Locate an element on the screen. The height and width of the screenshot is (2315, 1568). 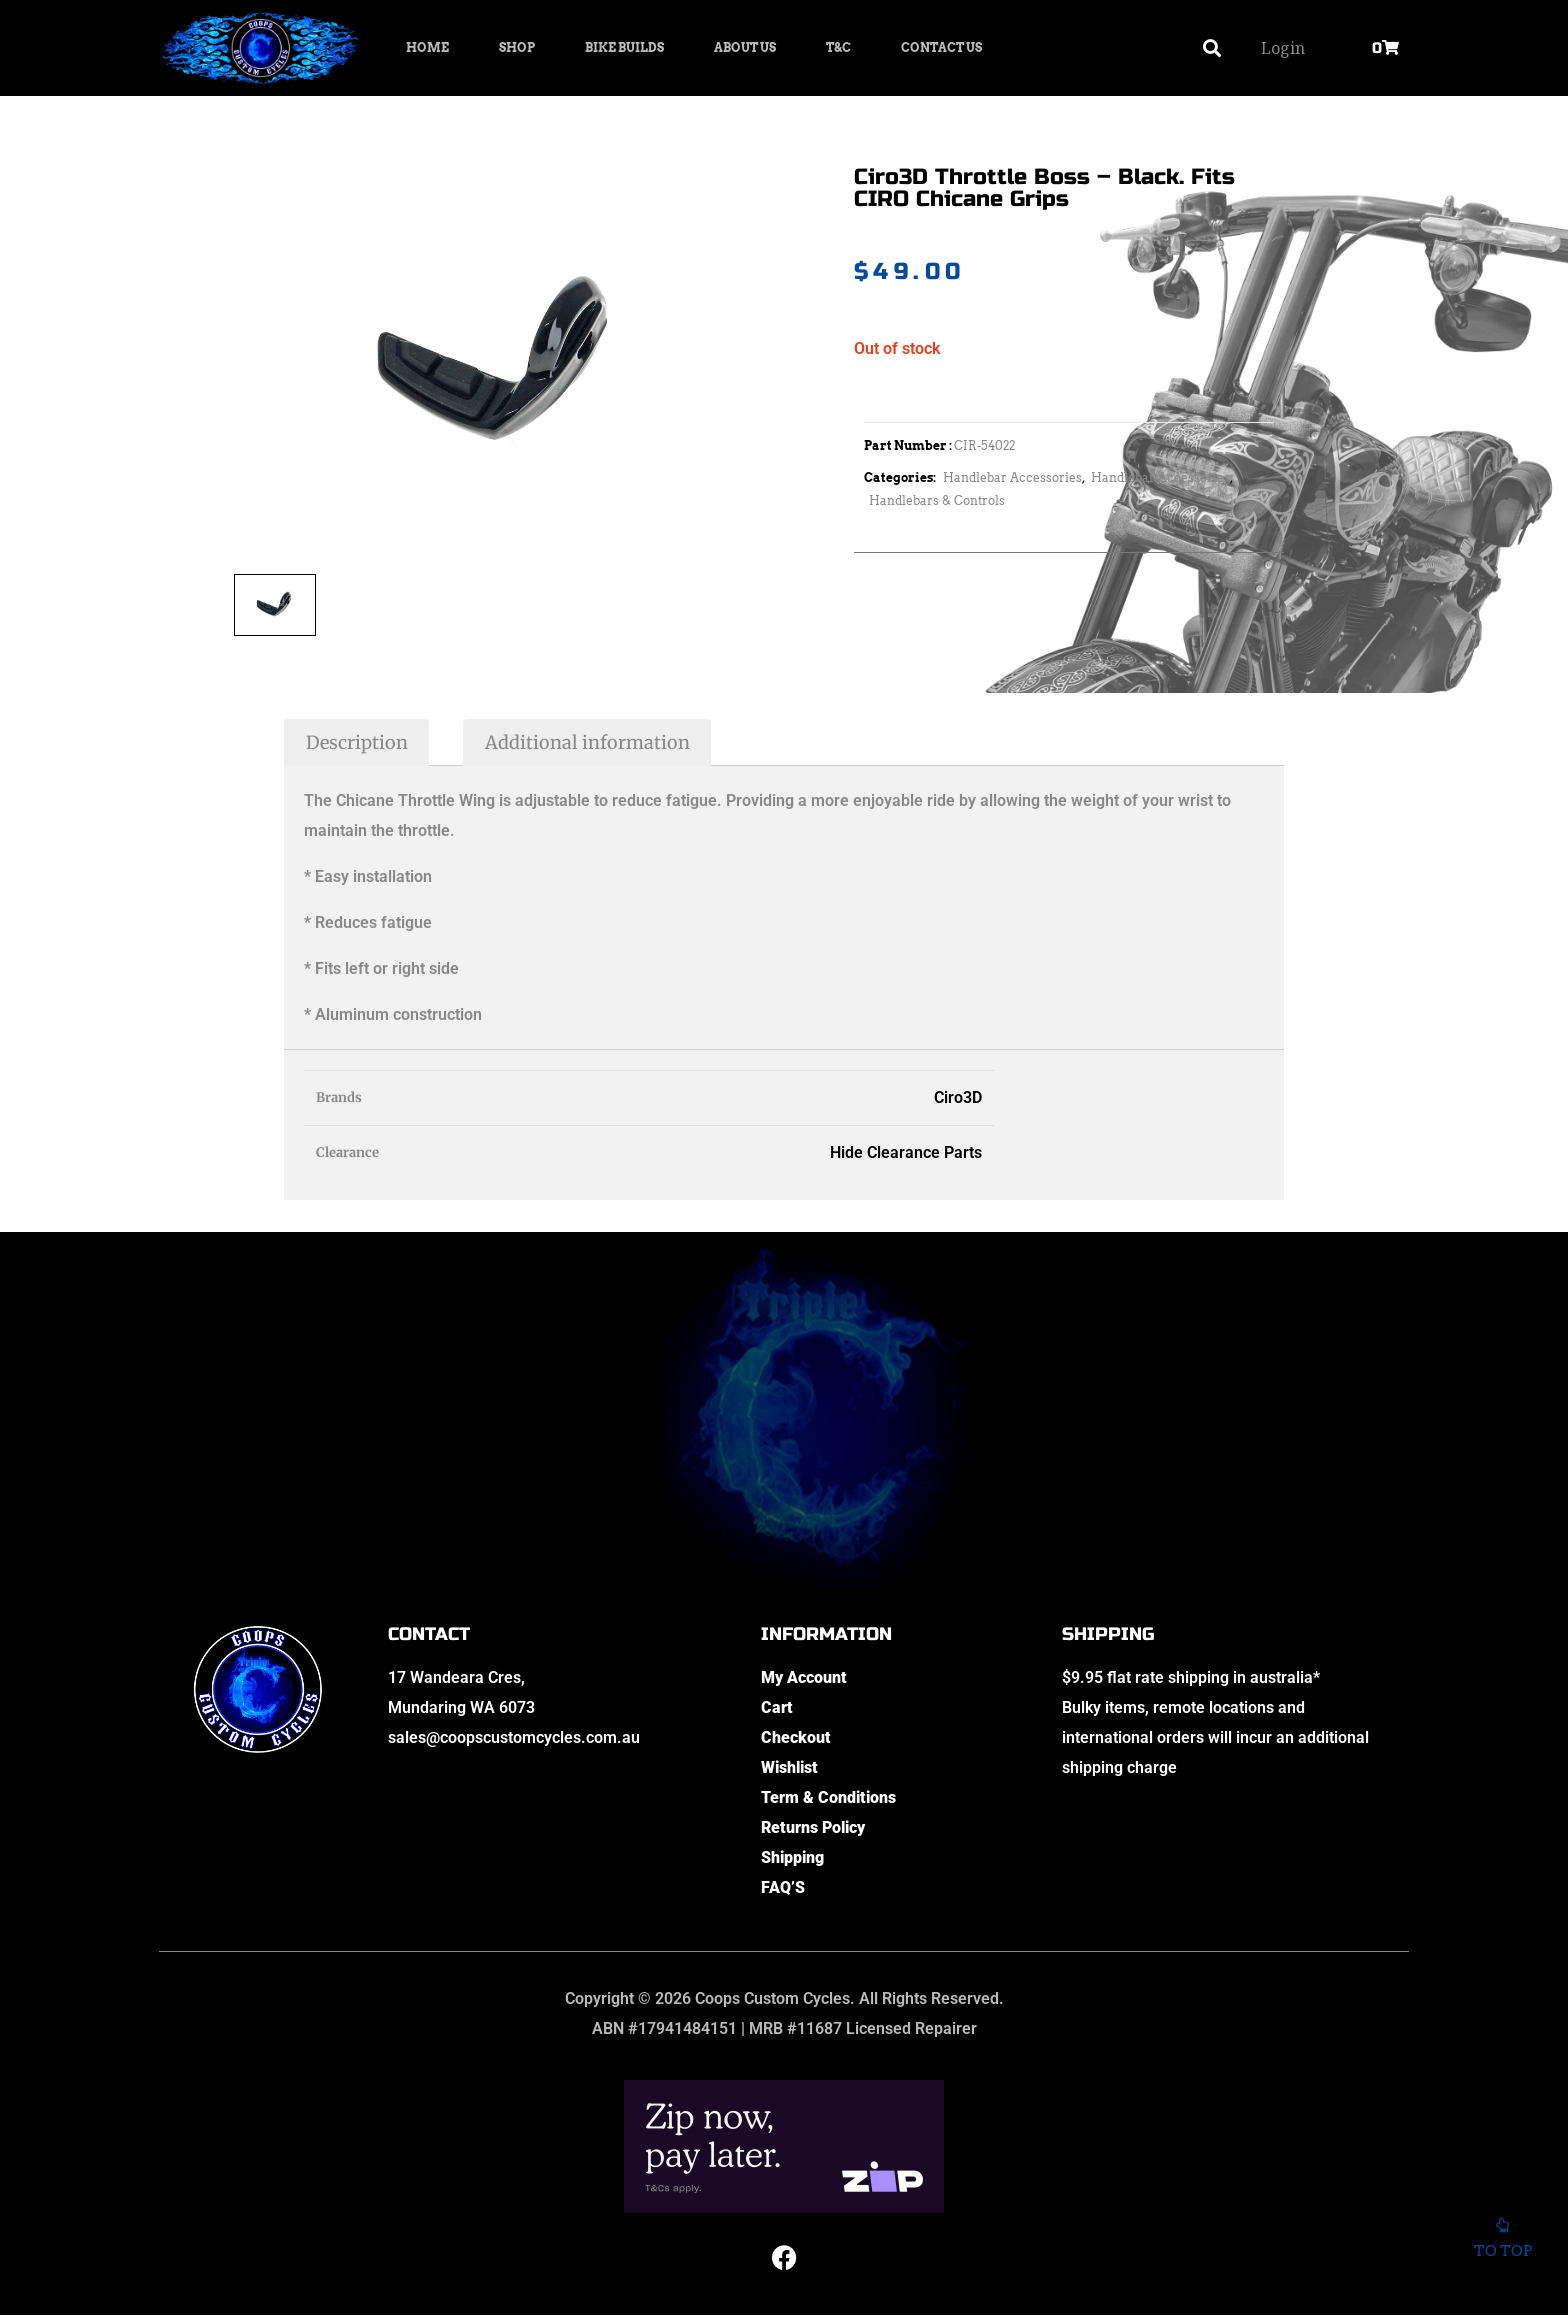
My Account is located at coordinates (804, 1677).